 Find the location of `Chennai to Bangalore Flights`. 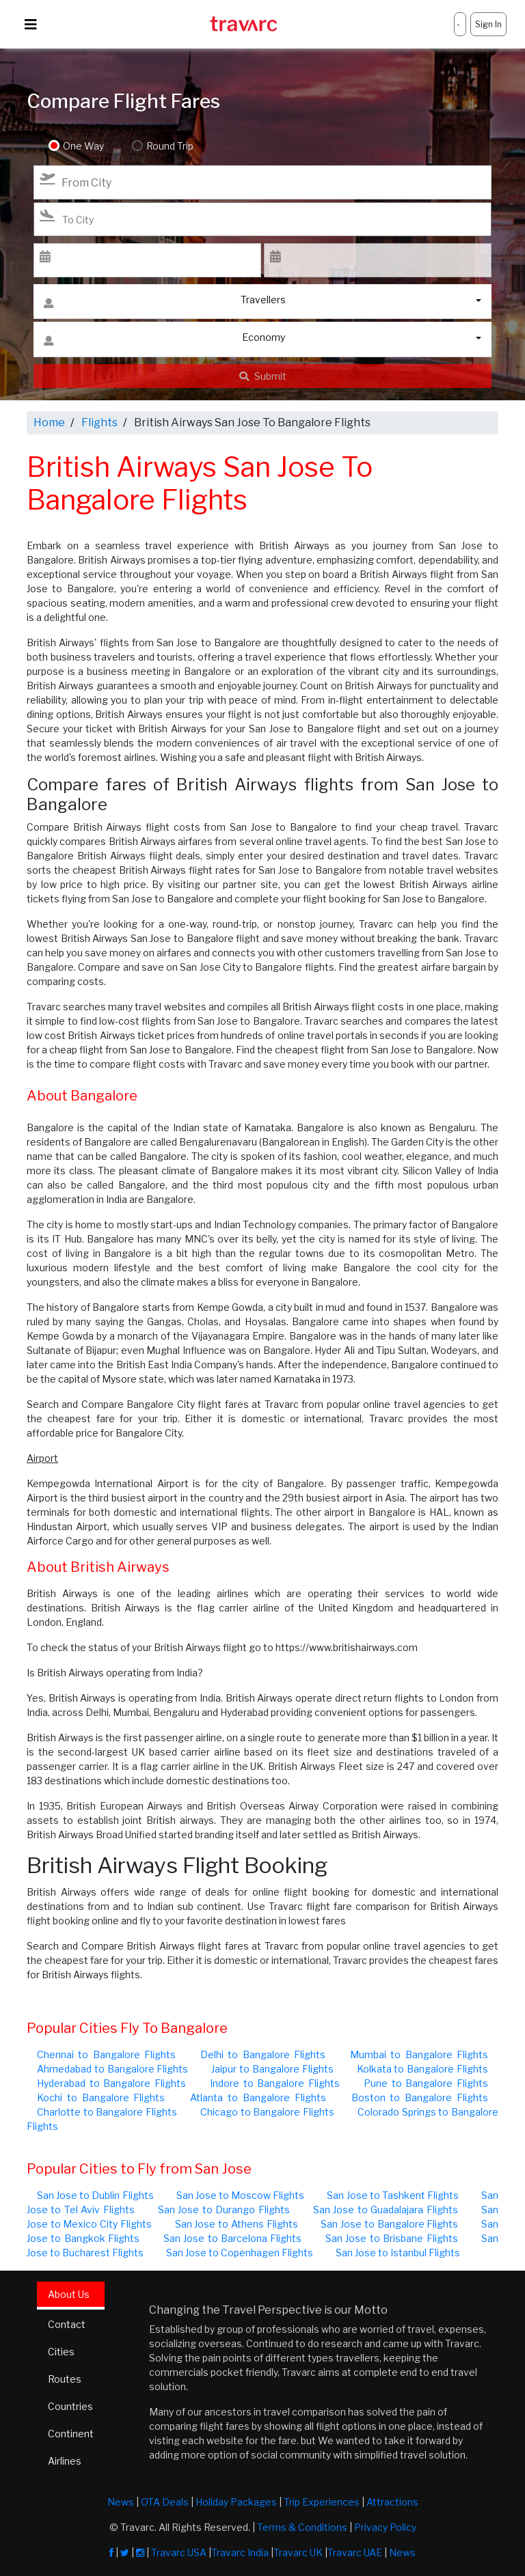

Chennai to Bangalore Flights is located at coordinates (106, 2054).